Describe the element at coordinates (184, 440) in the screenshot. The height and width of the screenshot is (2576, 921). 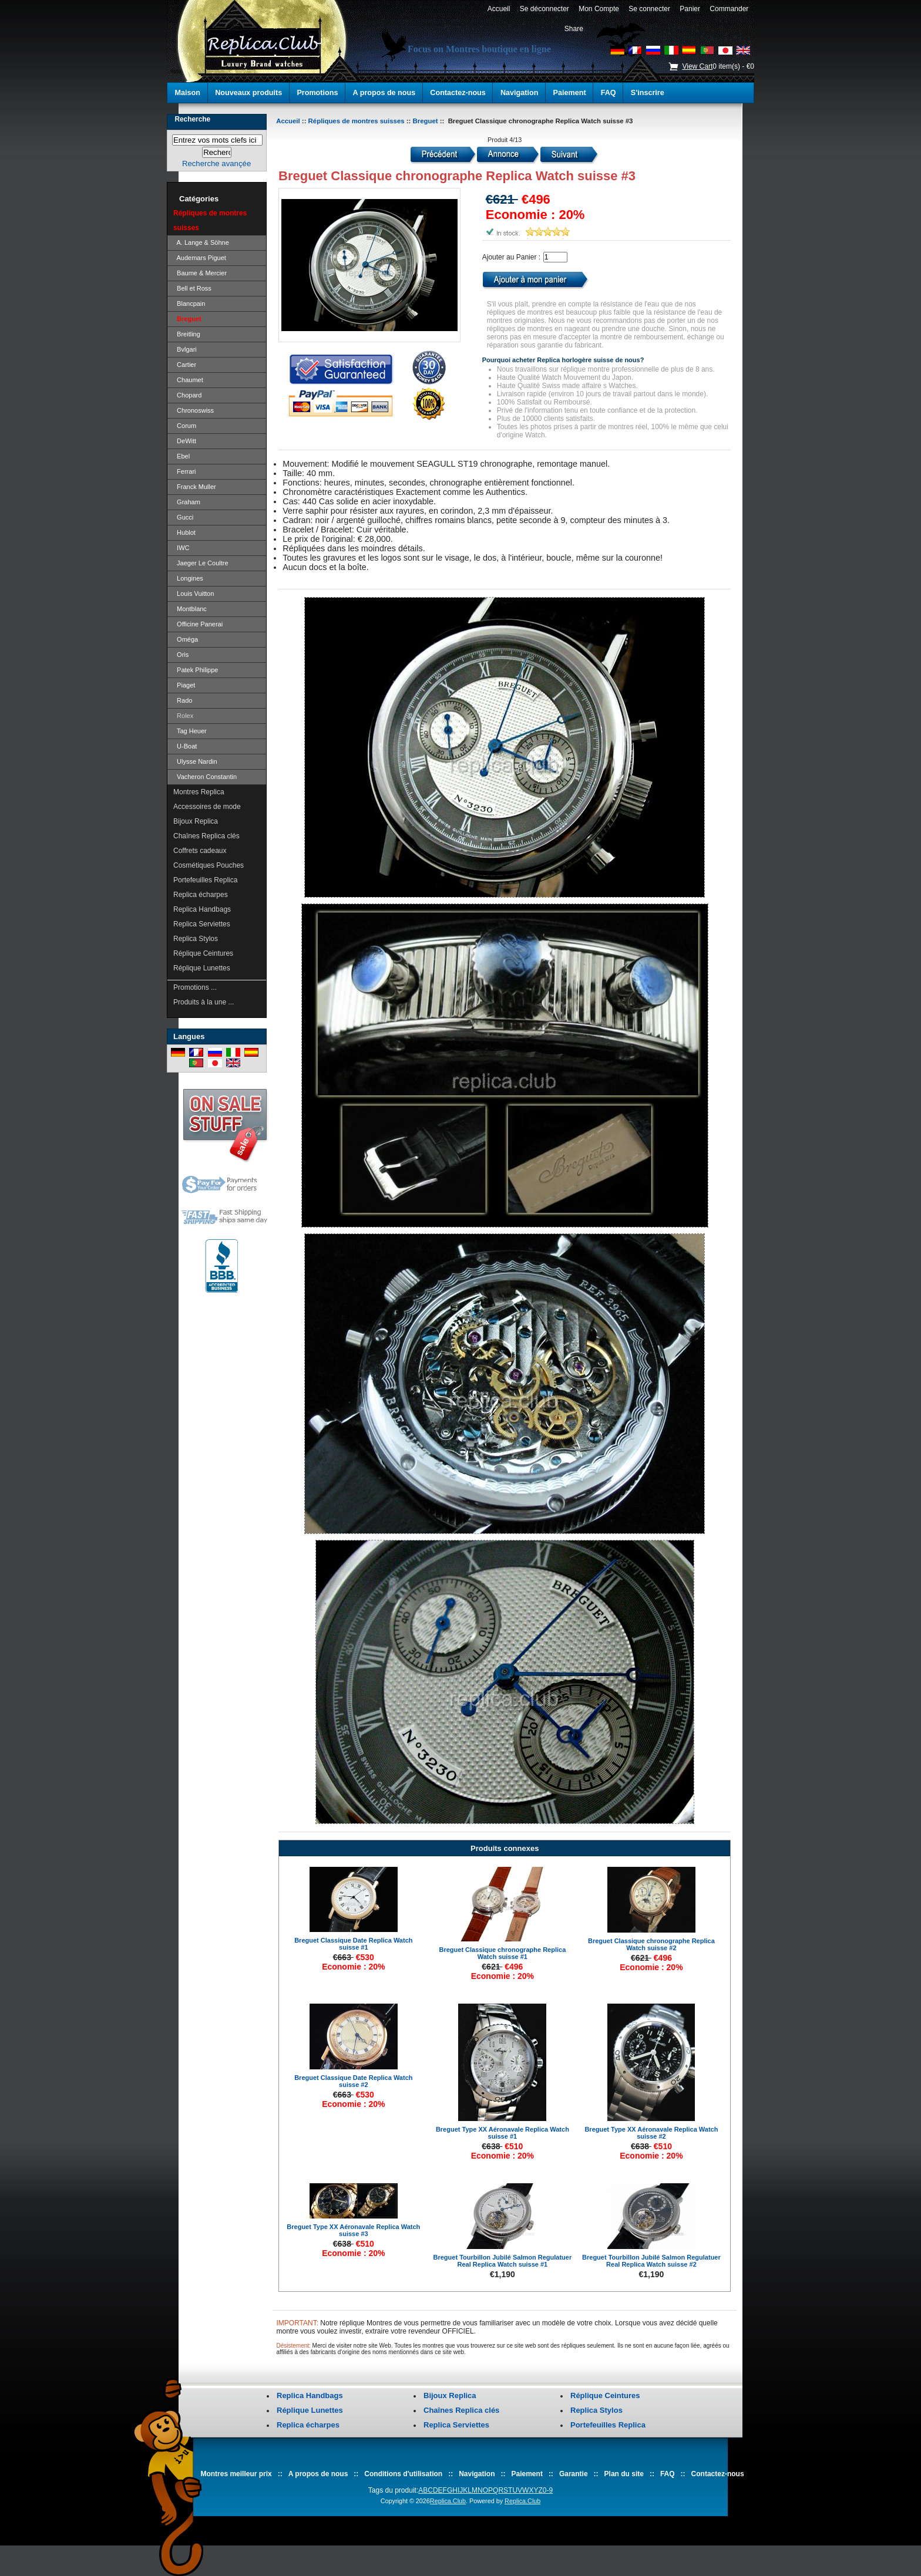
I see `DeWitt` at that location.